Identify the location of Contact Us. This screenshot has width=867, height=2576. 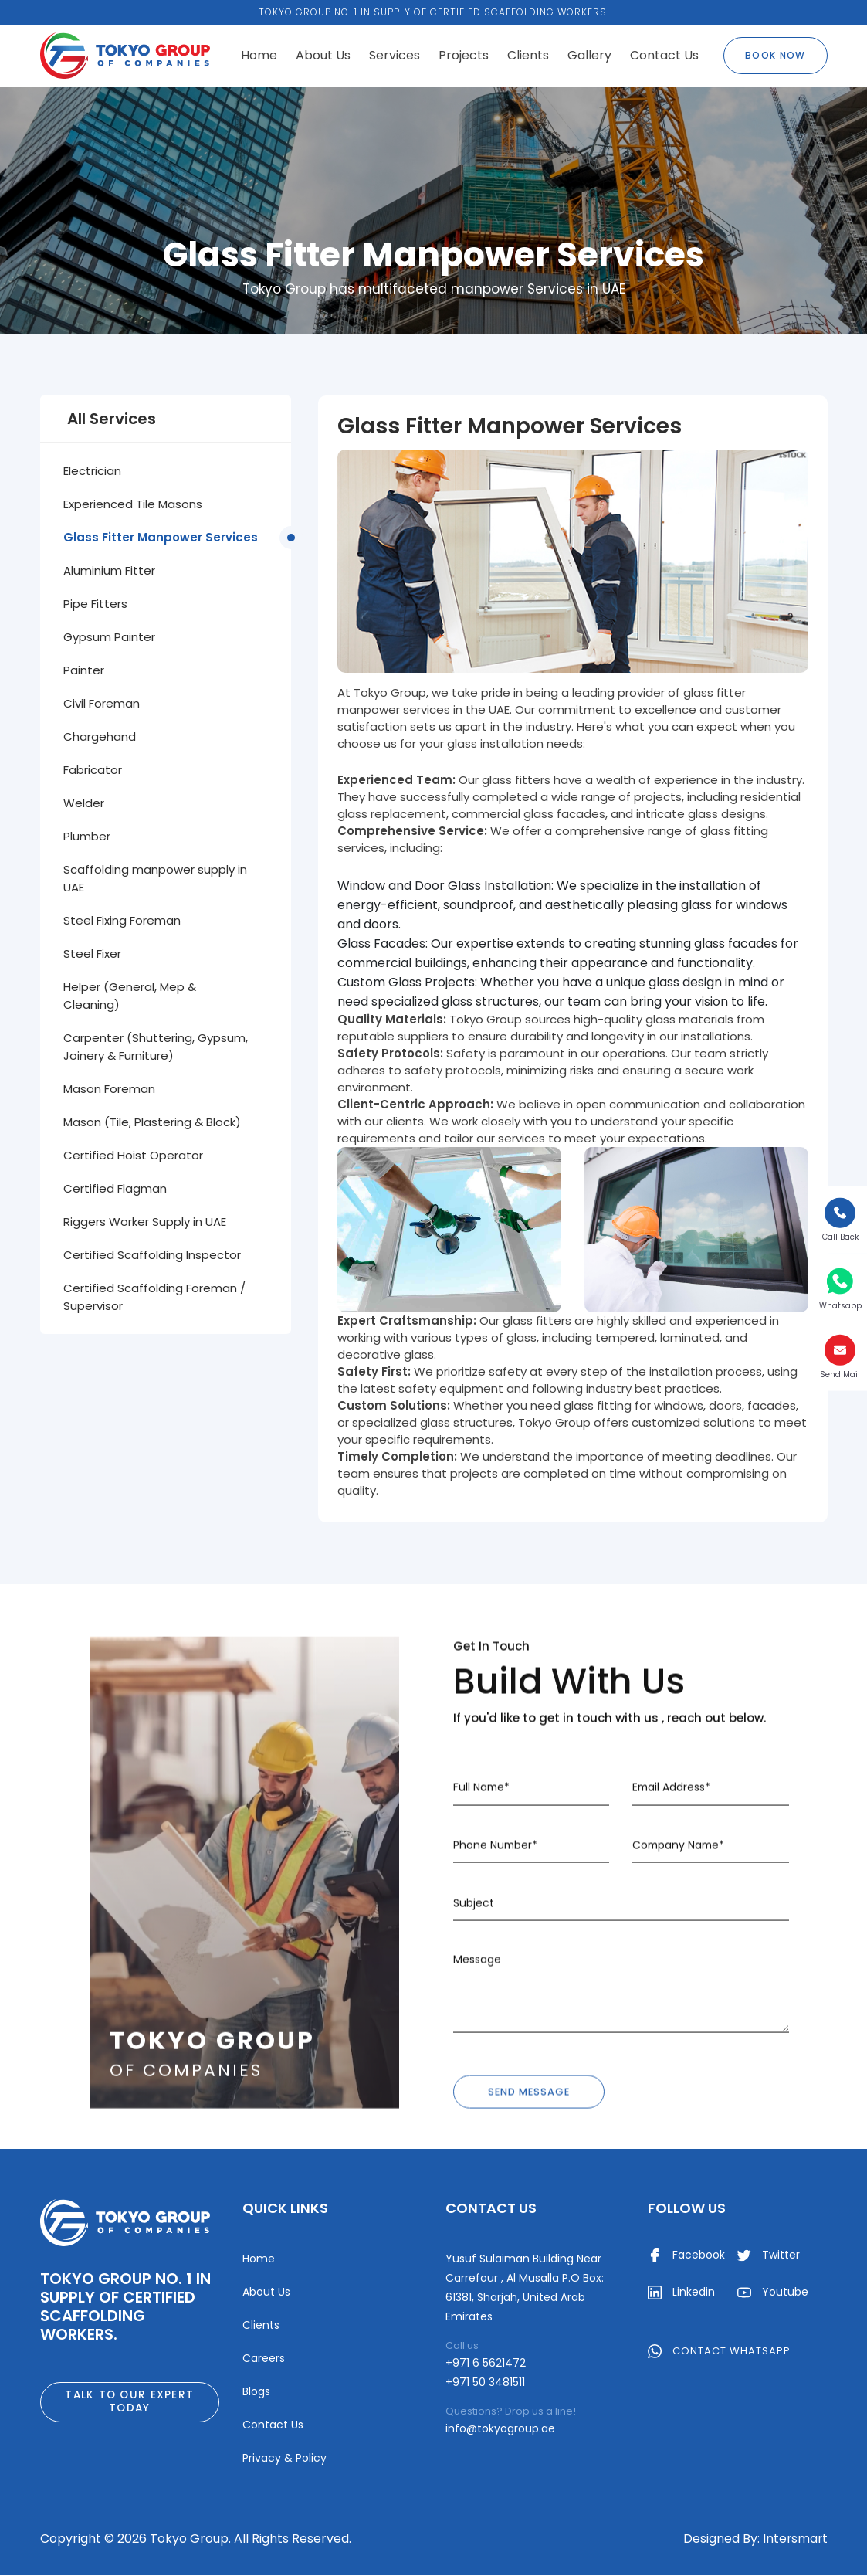
(664, 55).